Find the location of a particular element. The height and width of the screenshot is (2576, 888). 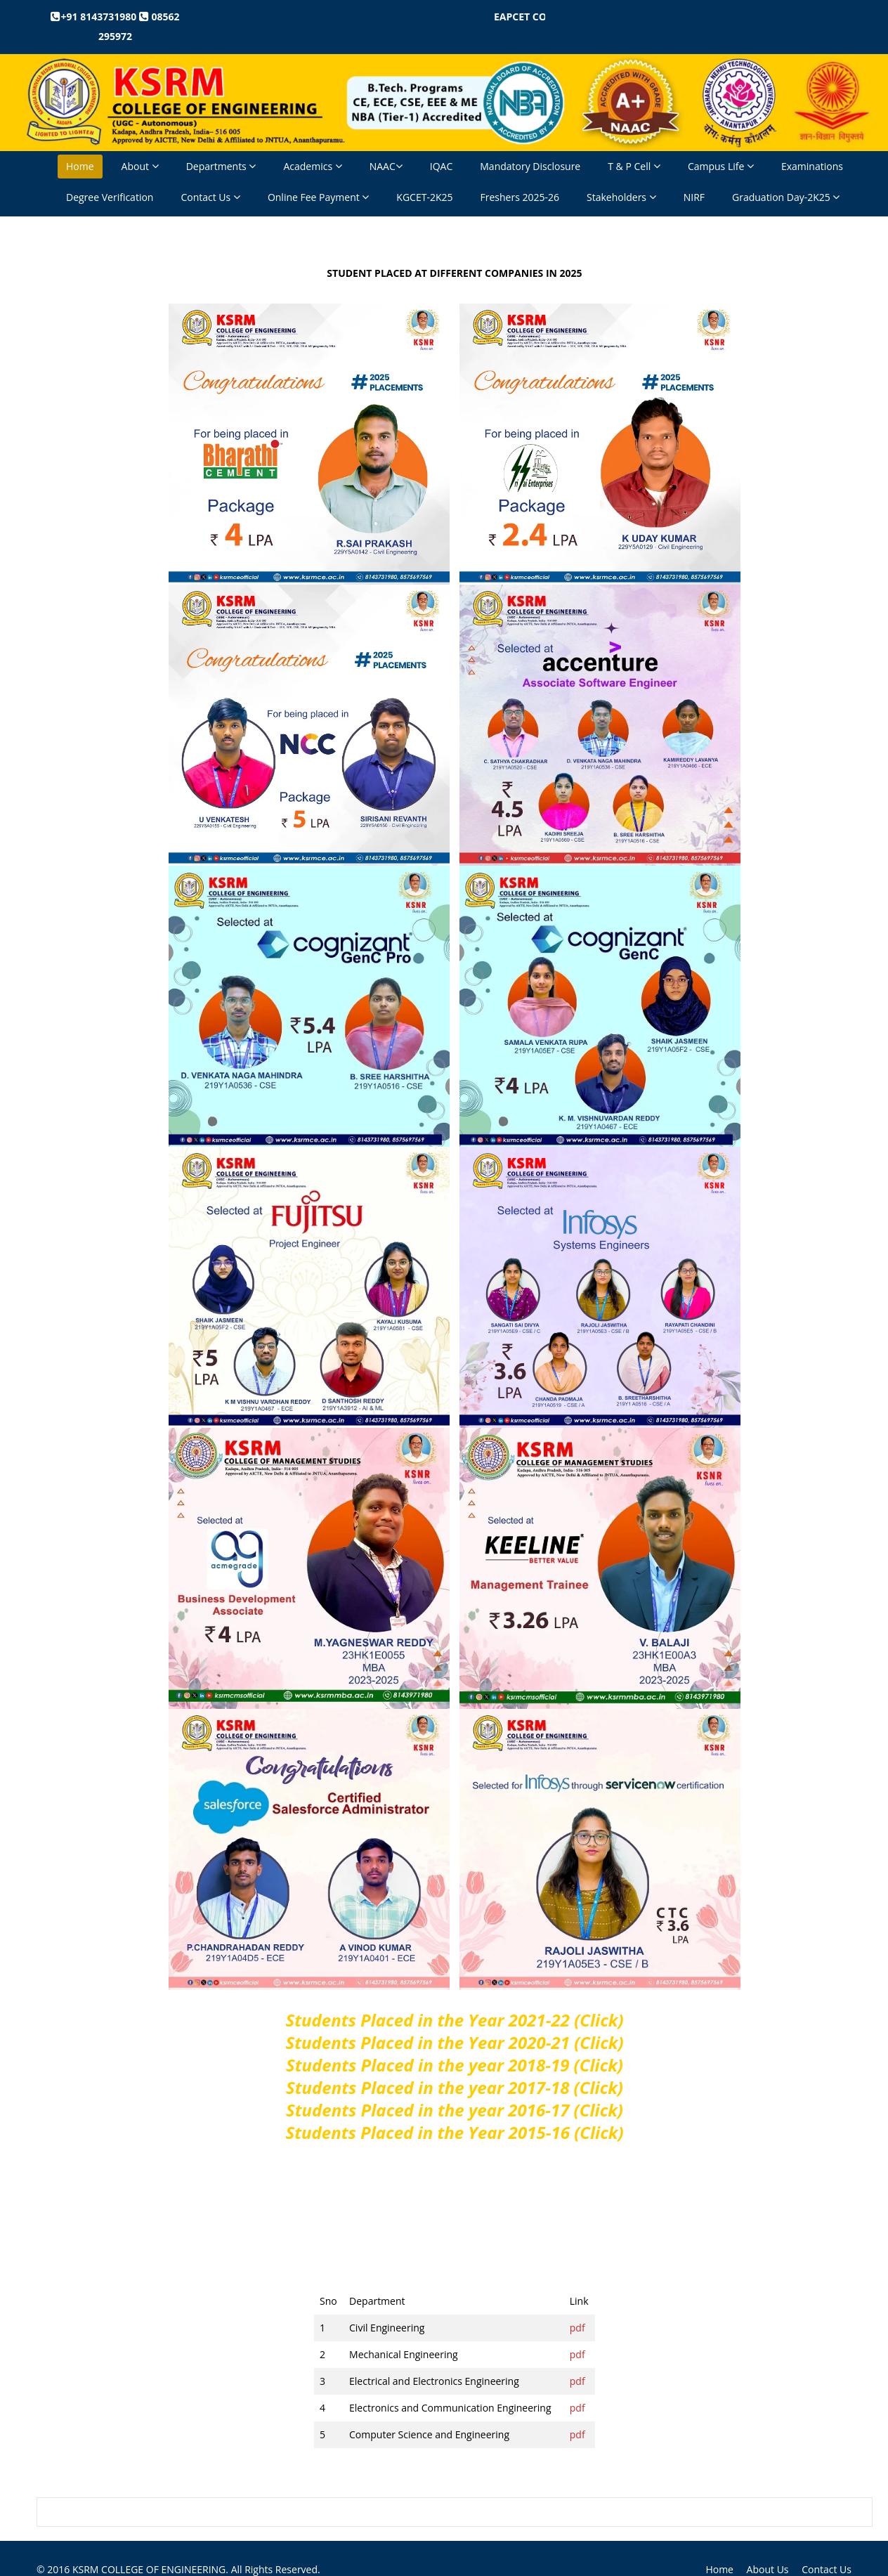

T & P Cell is located at coordinates (634, 166).